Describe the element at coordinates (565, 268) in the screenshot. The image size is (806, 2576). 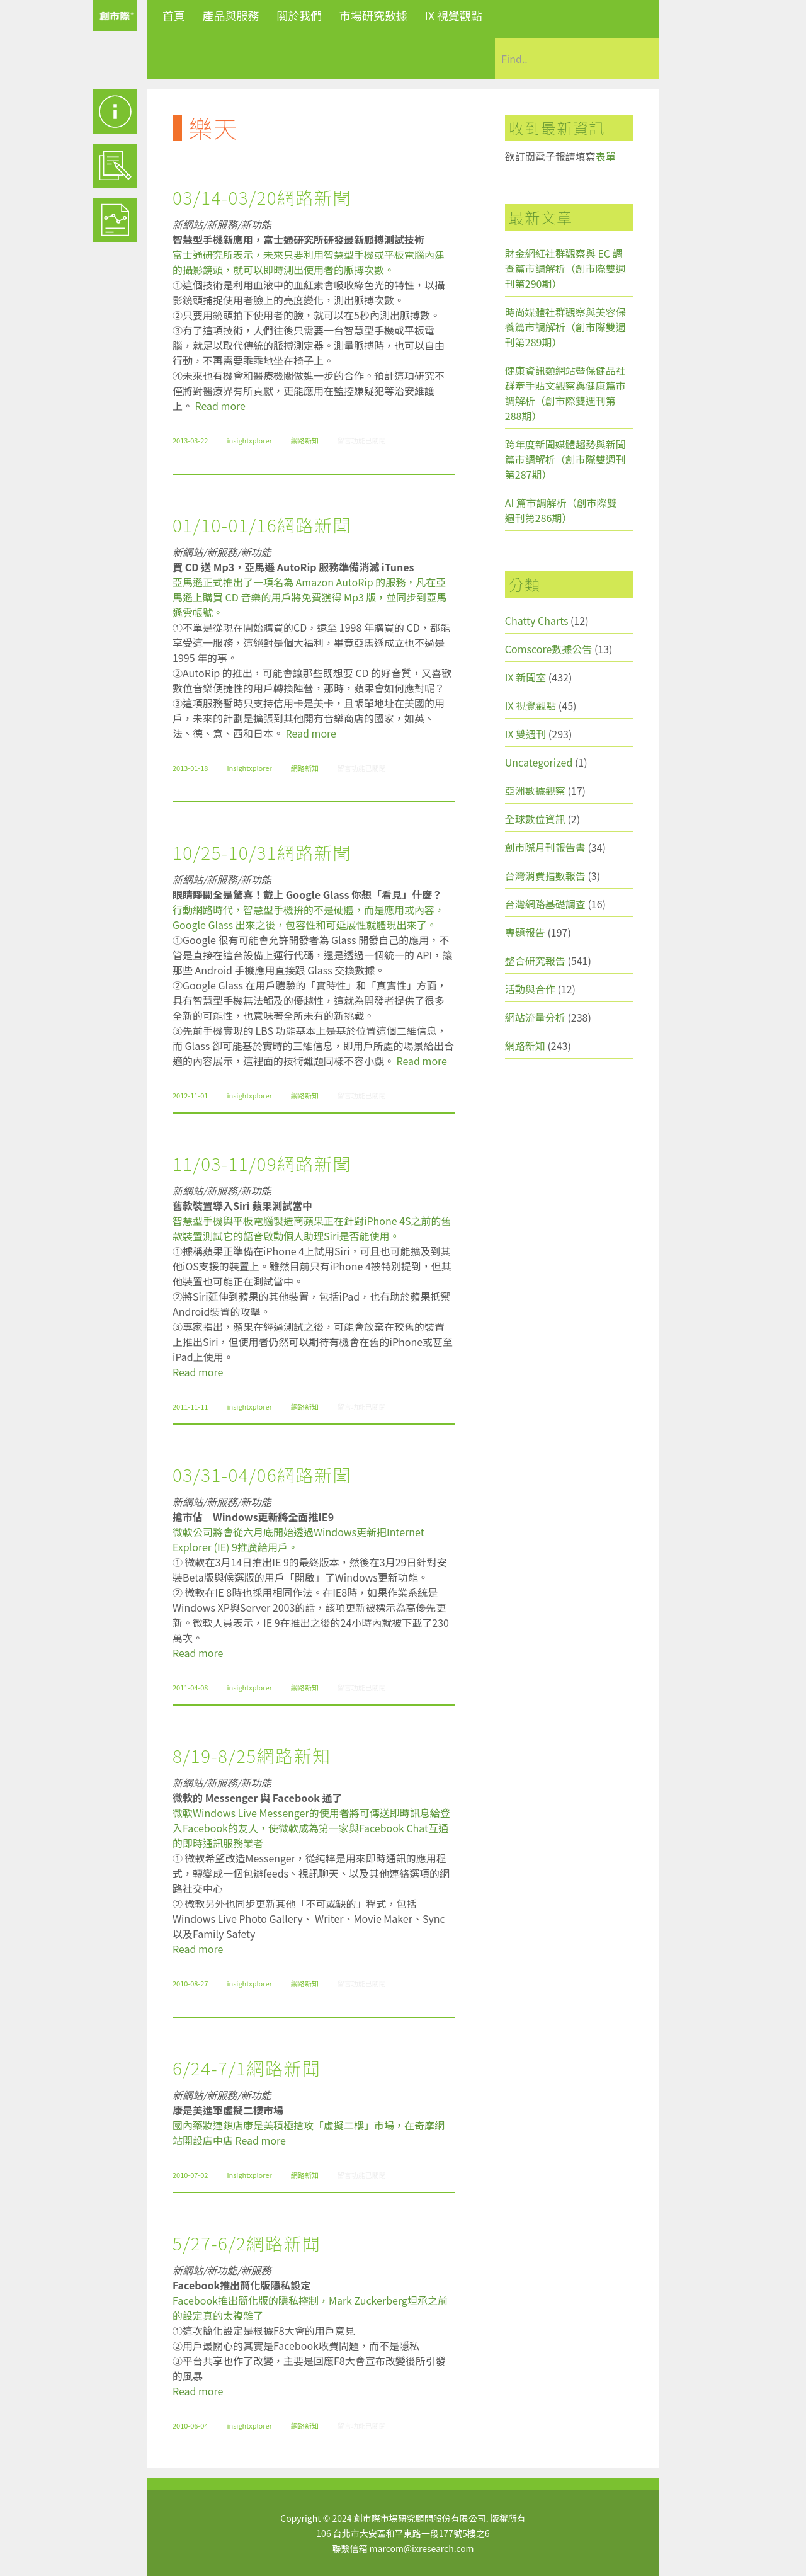
I see `財金網紅社群觀察與 EC 調查篇市調解析（創市際雙週刊第290期）` at that location.